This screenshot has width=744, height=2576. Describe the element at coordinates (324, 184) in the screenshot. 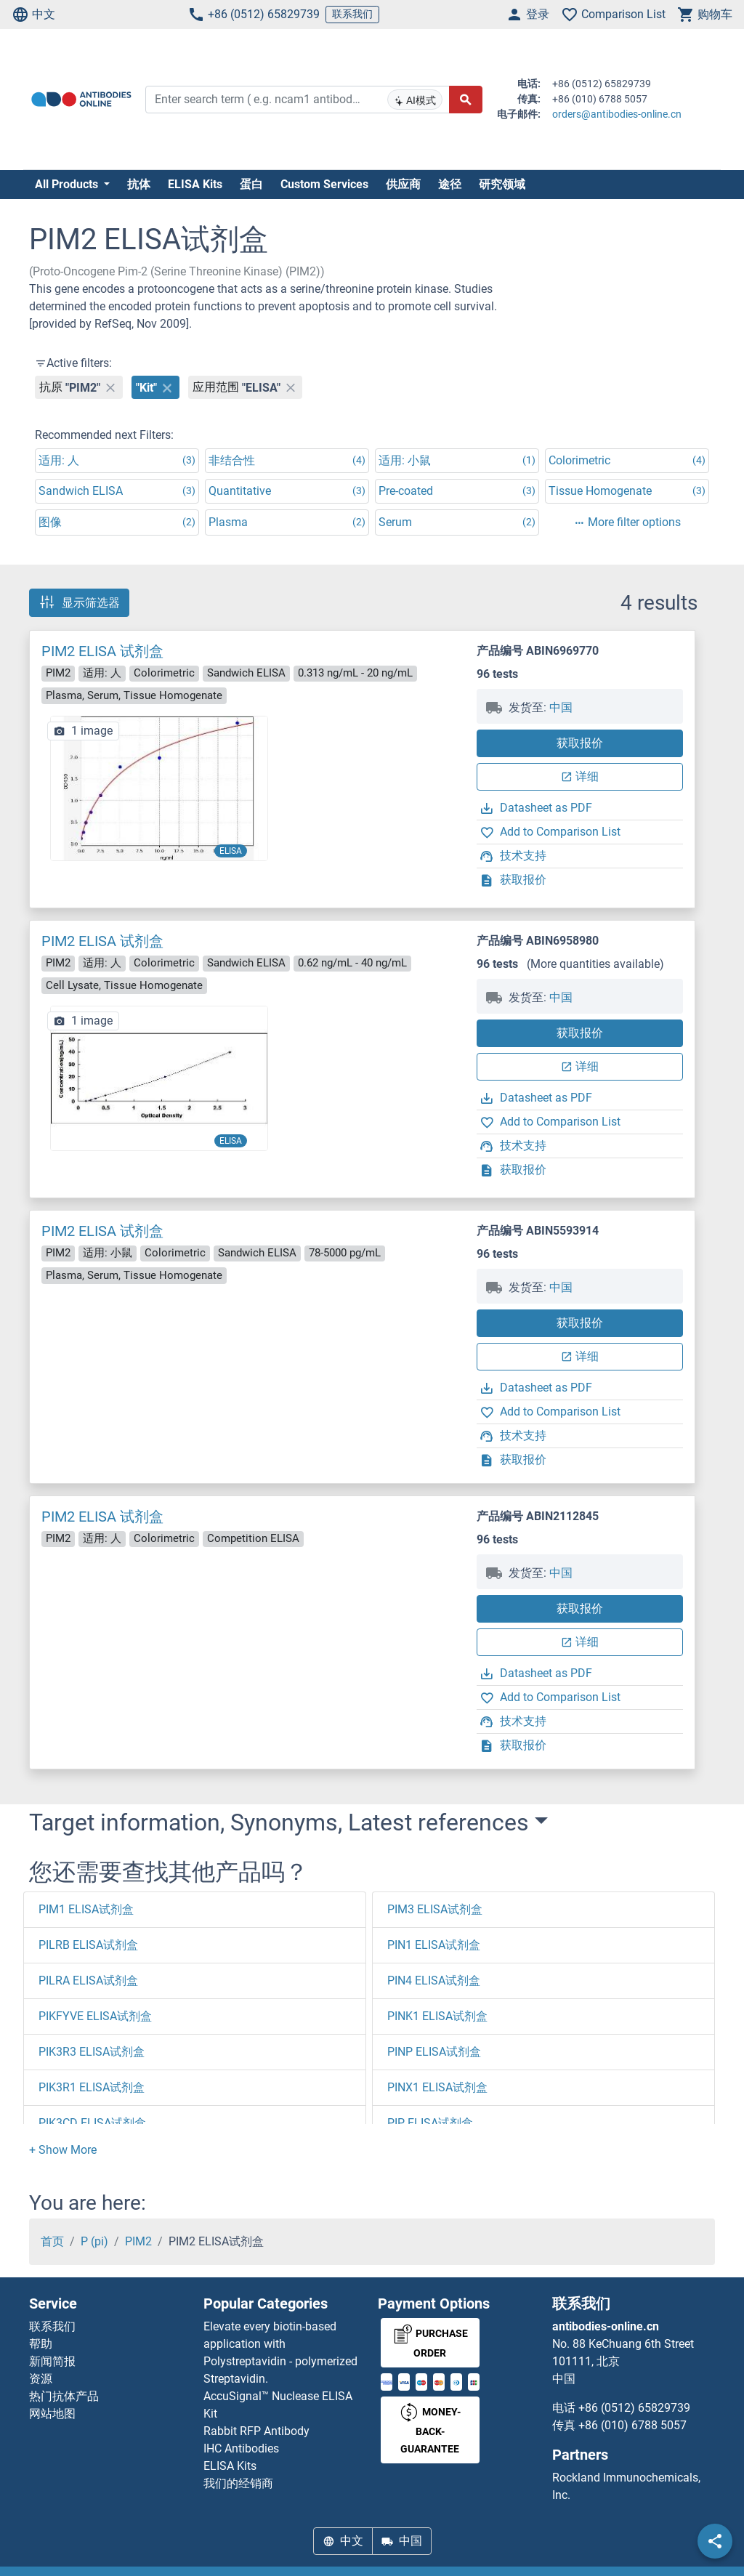

I see `Custom Services` at that location.